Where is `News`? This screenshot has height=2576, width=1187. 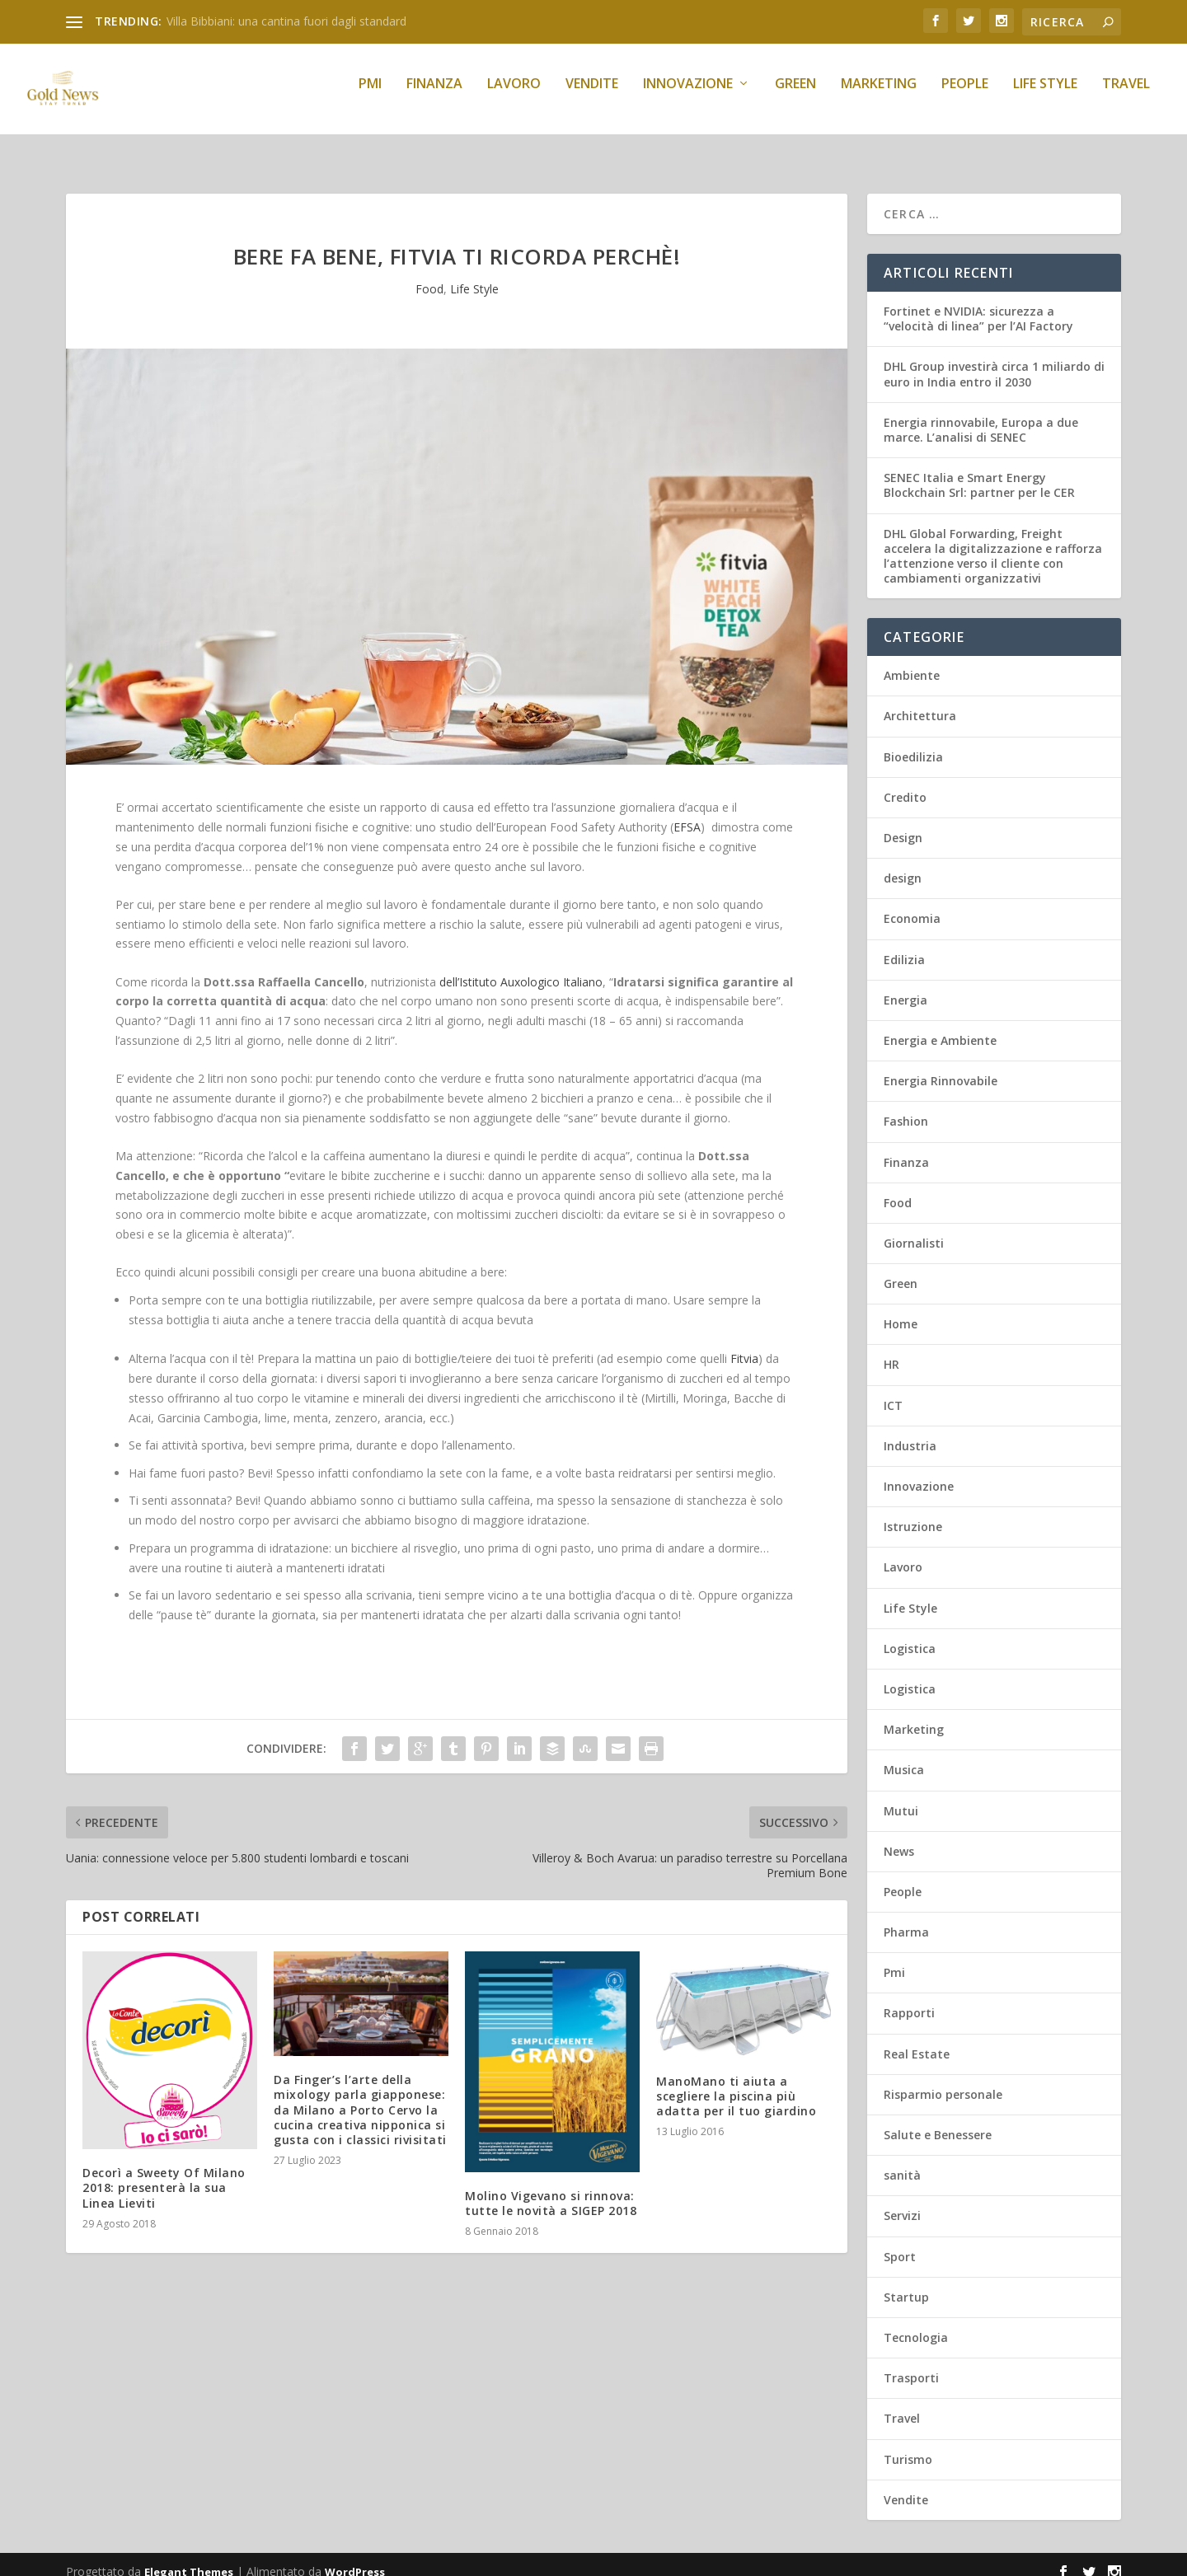 News is located at coordinates (899, 1836).